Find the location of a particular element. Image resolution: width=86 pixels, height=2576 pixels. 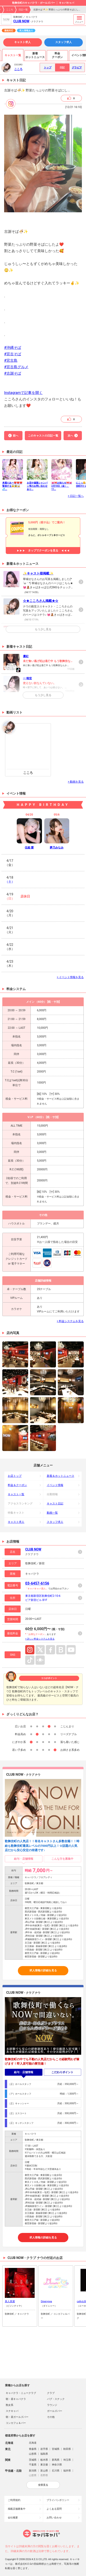

その他 is located at coordinates (51, 2417).